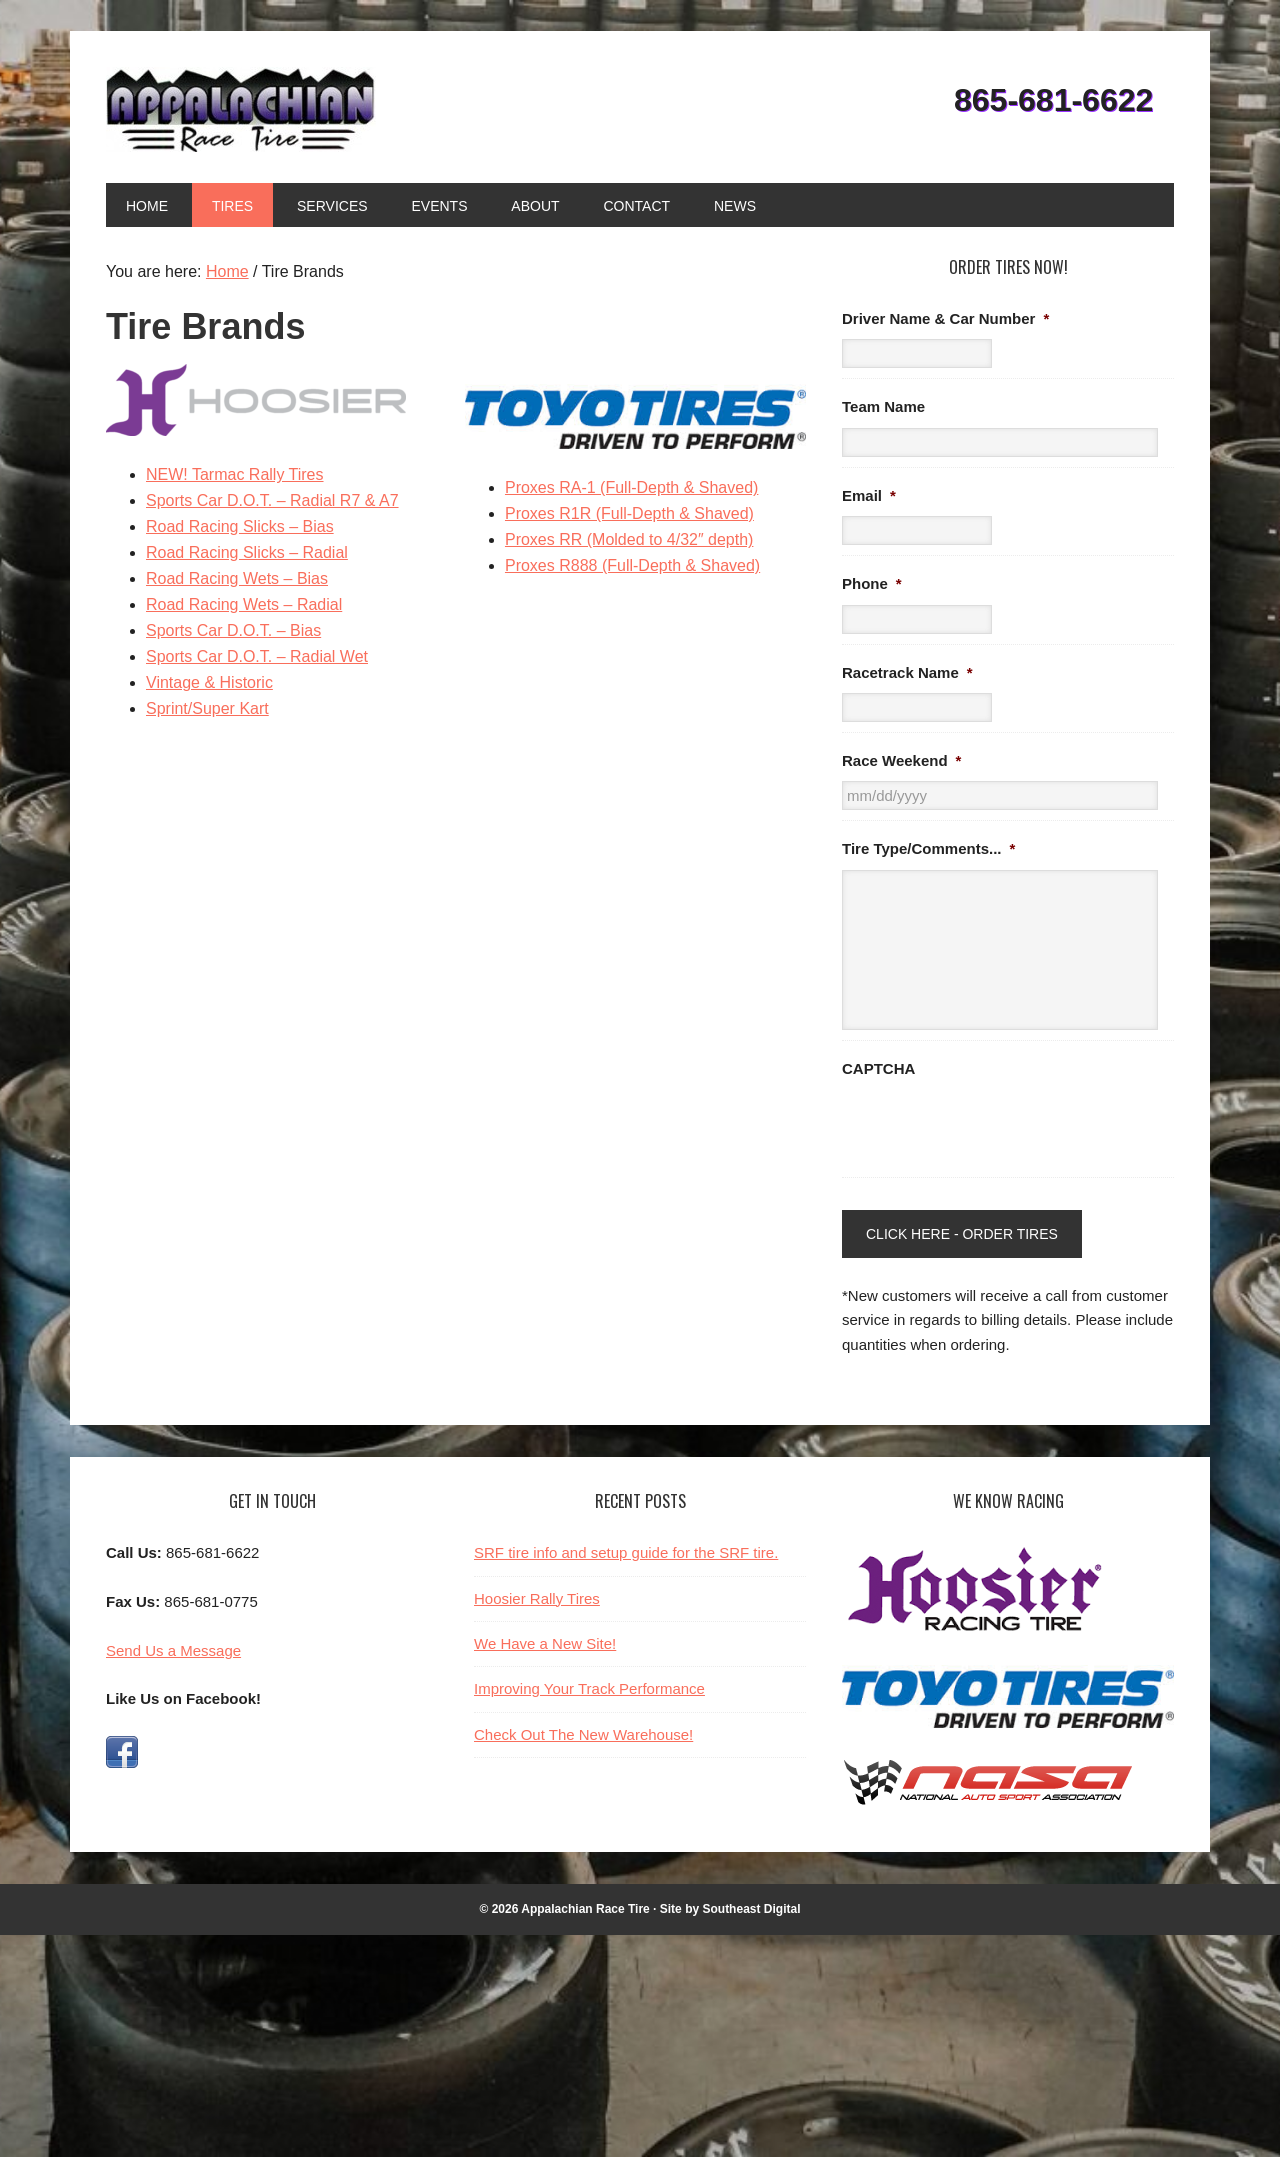  Describe the element at coordinates (240, 526) in the screenshot. I see `Road Racing Slicks – Bias` at that location.